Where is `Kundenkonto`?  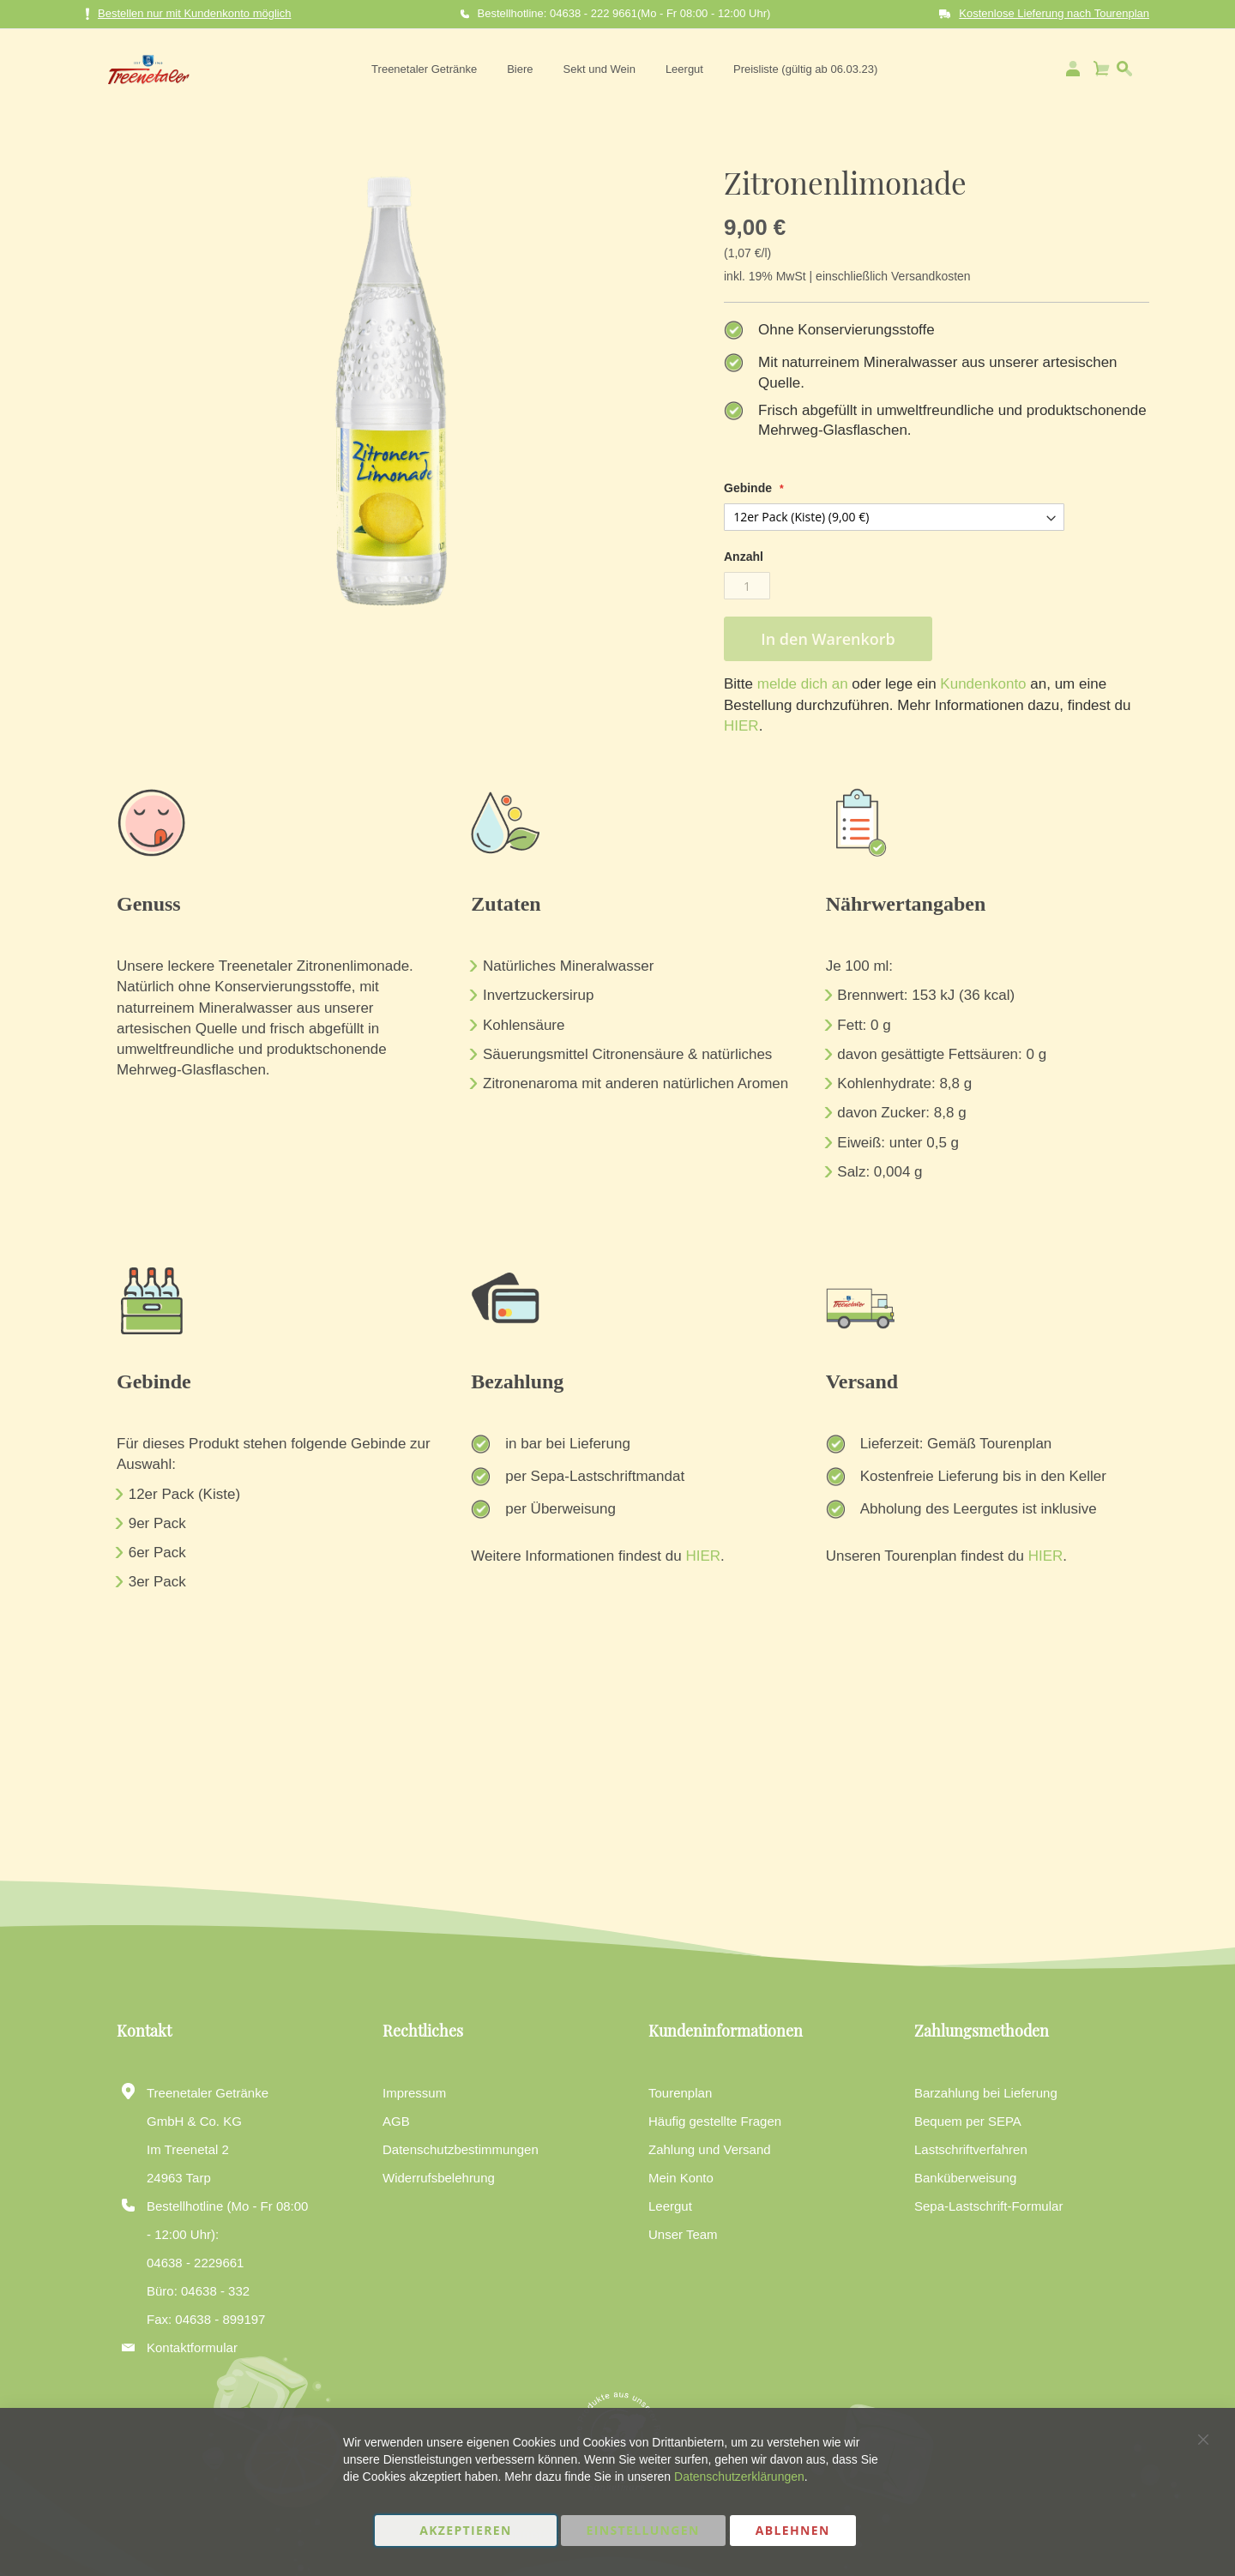
Kundenkonto is located at coordinates (982, 684).